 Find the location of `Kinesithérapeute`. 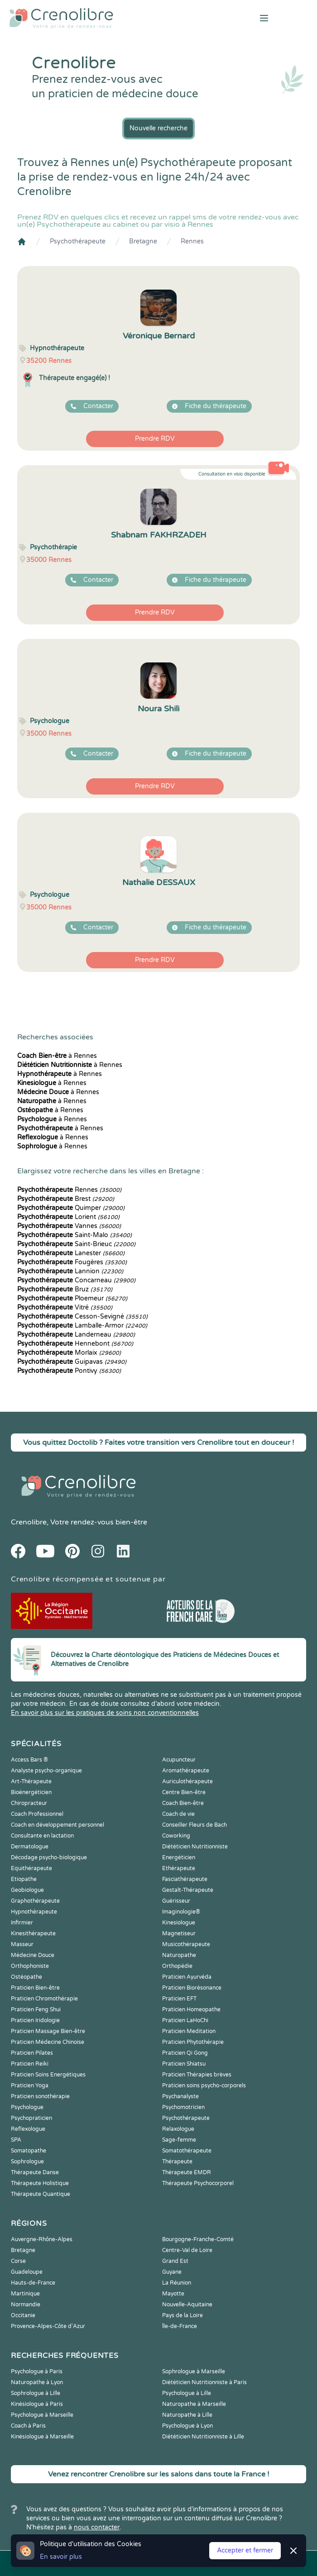

Kinesithérapeute is located at coordinates (33, 1933).